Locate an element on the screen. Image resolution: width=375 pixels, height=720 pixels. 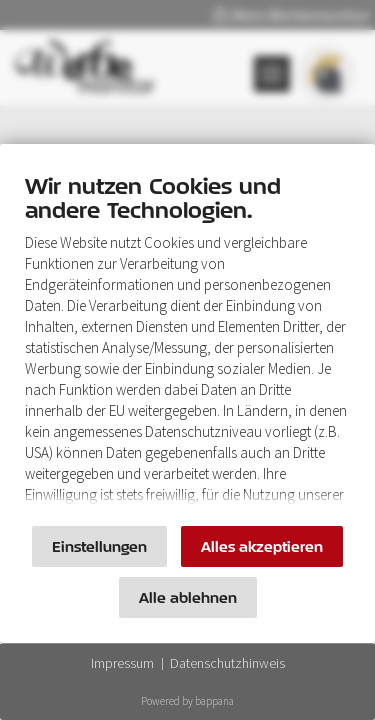
Impressum is located at coordinates (122, 663).